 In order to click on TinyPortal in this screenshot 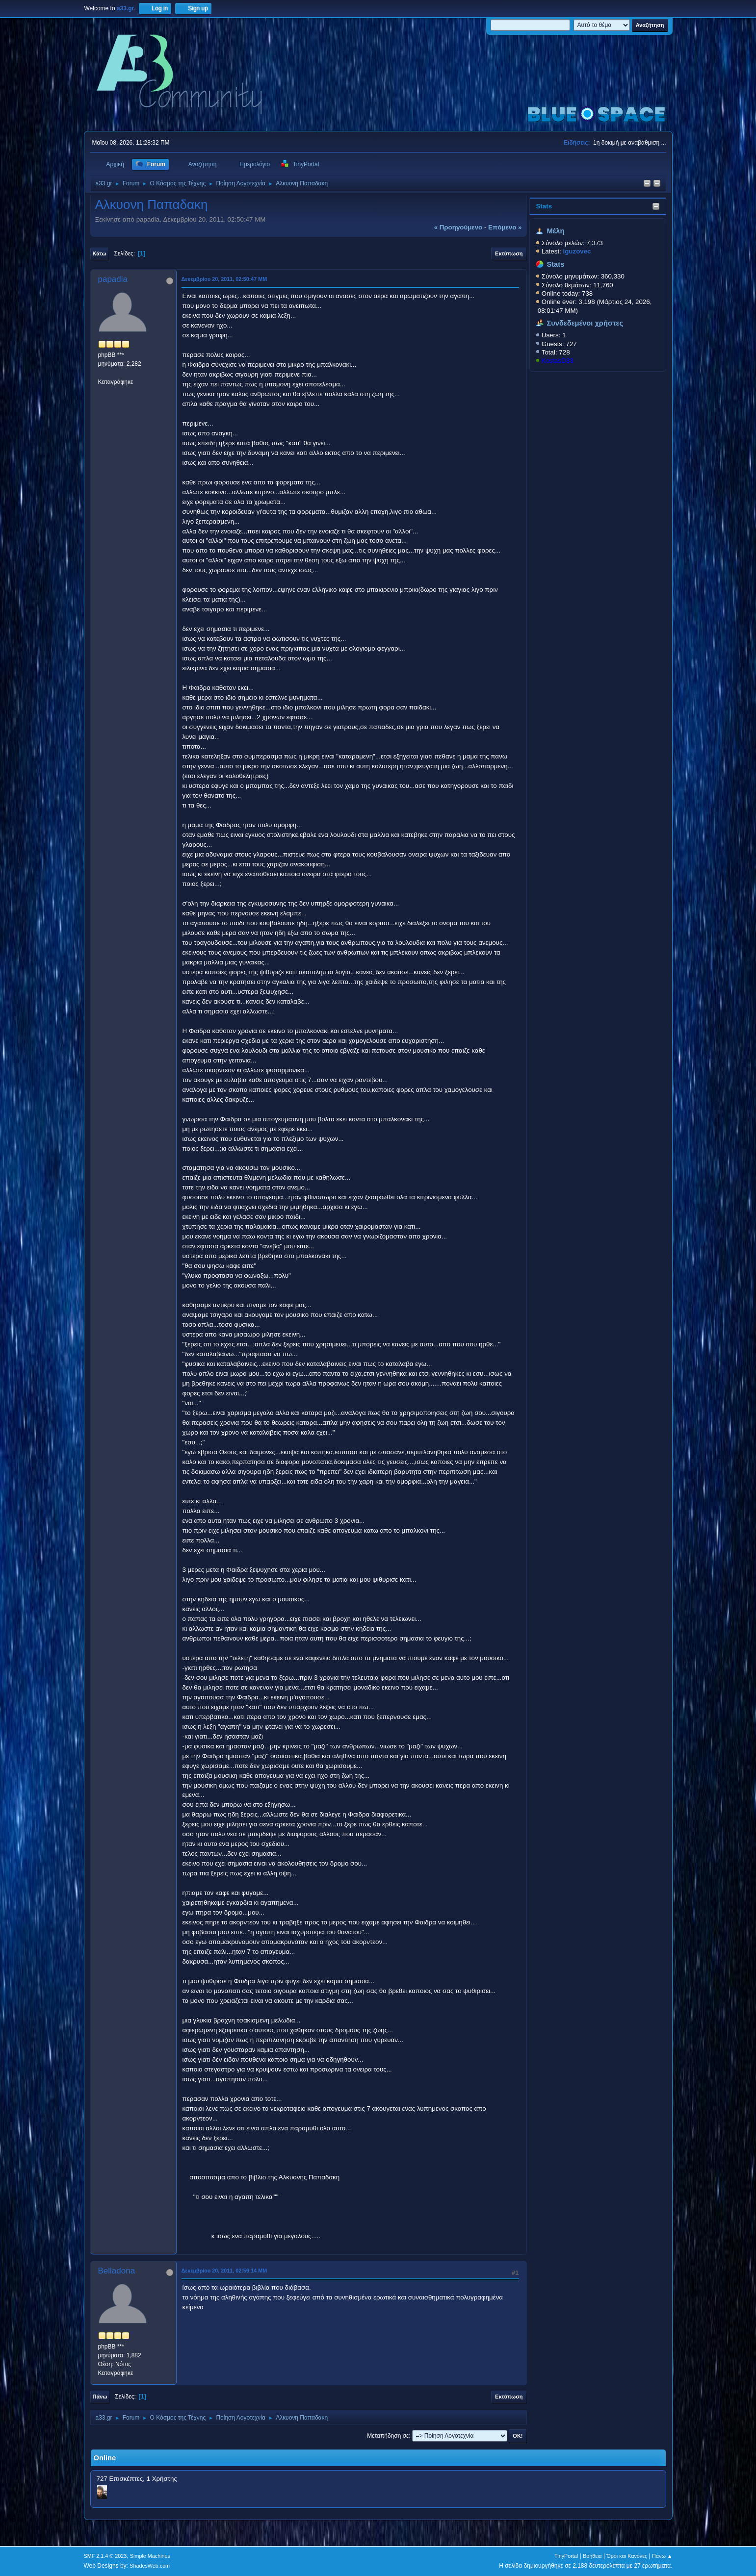, I will do `click(566, 2556)`.